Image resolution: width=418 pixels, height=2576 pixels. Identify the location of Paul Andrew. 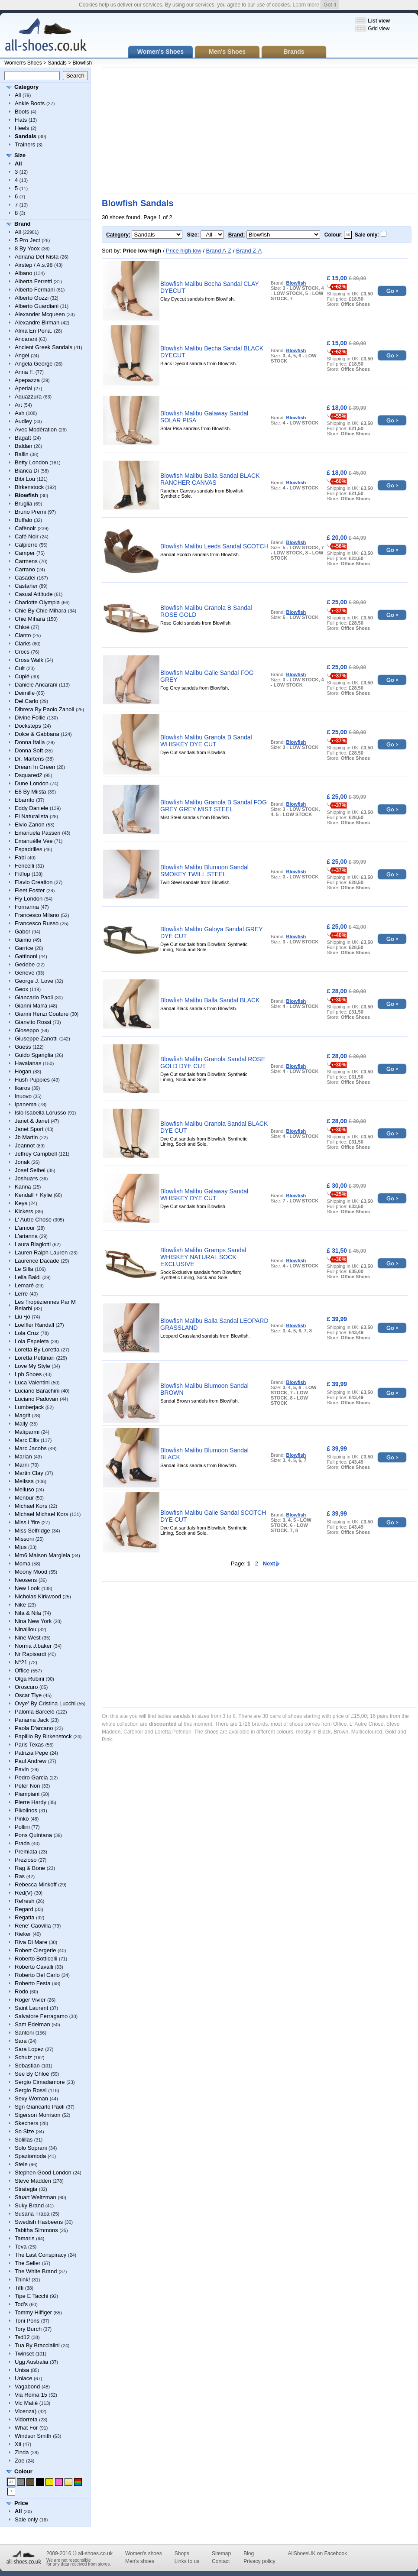
(30, 1761).